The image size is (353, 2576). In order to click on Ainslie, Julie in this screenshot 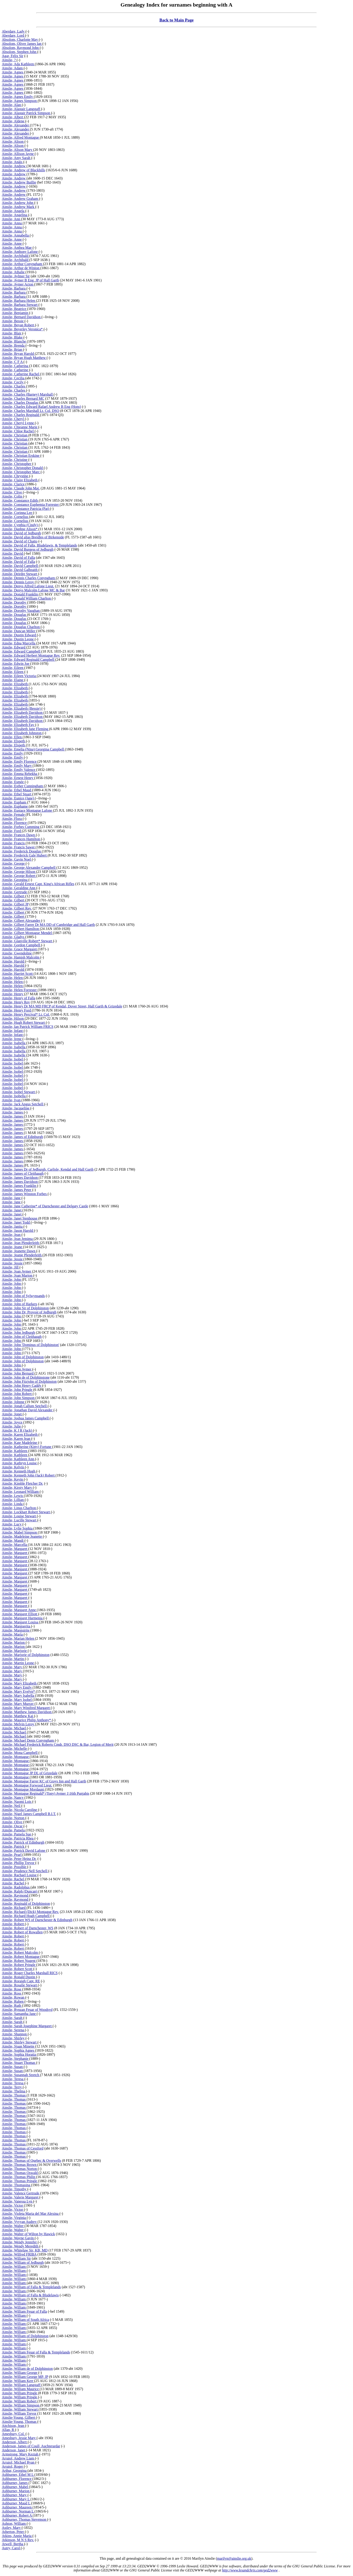, I will do `click(12, 1426)`.